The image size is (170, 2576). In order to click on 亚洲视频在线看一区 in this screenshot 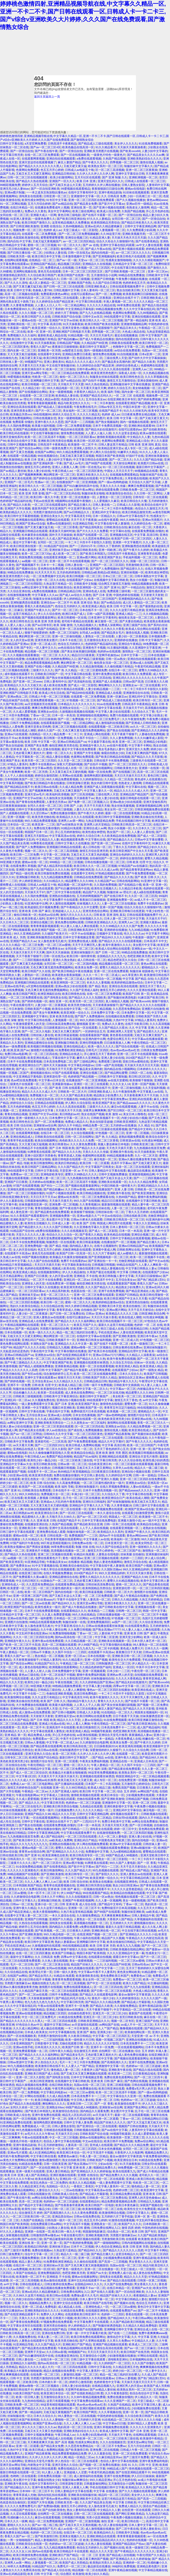, I will do `click(148, 1607)`.